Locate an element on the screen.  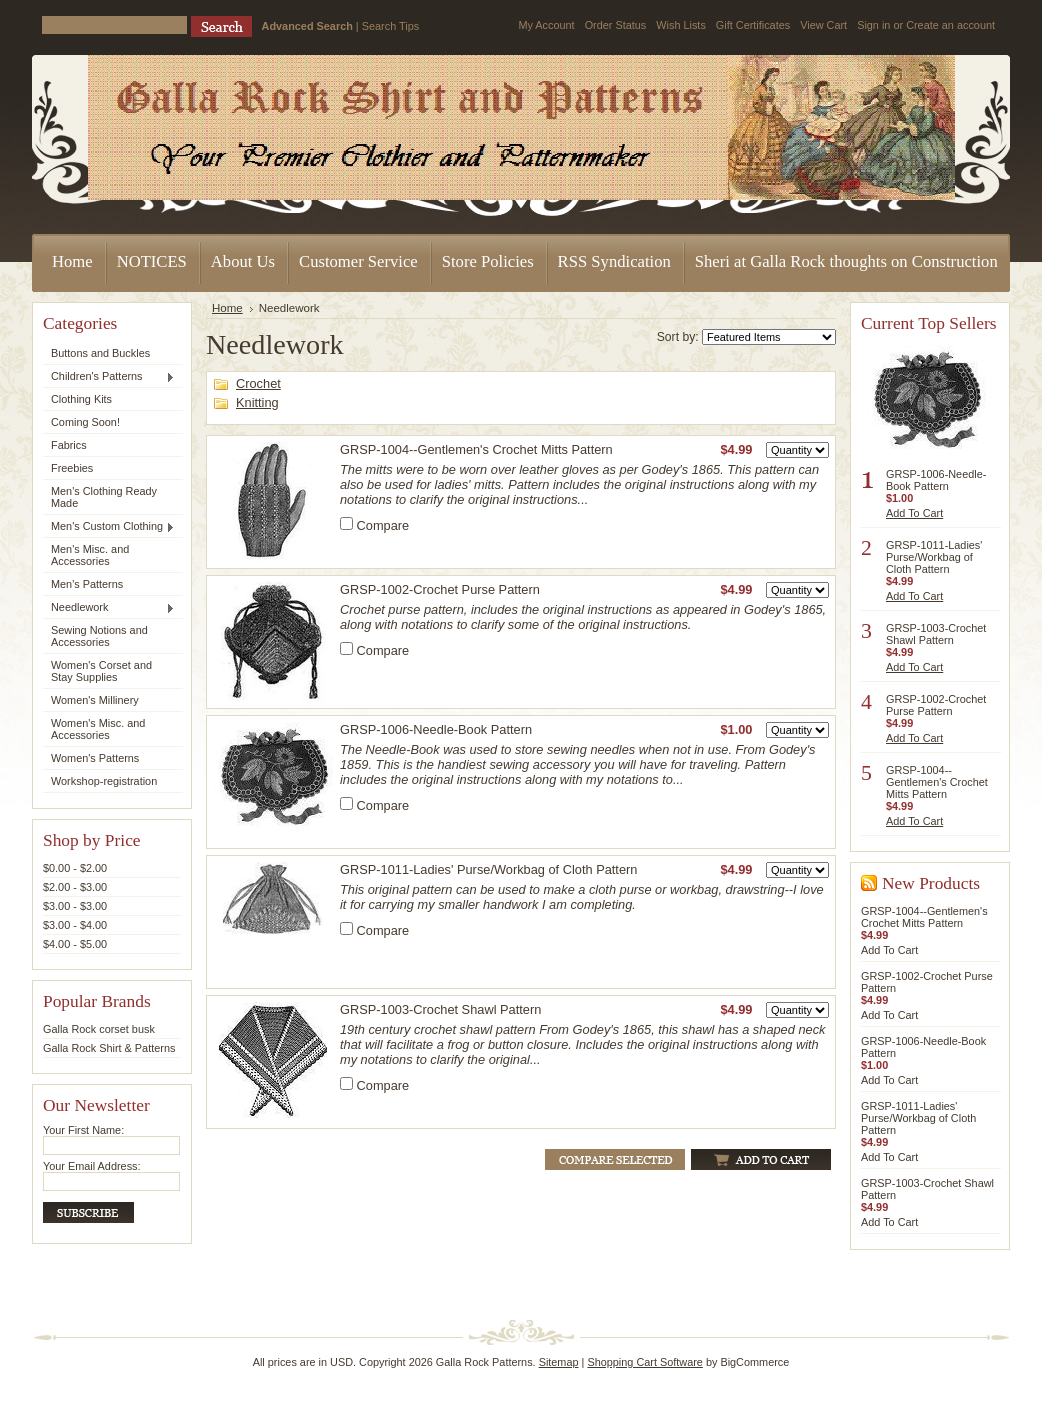
Men's Misc. and Accessories is located at coordinates (90, 555).